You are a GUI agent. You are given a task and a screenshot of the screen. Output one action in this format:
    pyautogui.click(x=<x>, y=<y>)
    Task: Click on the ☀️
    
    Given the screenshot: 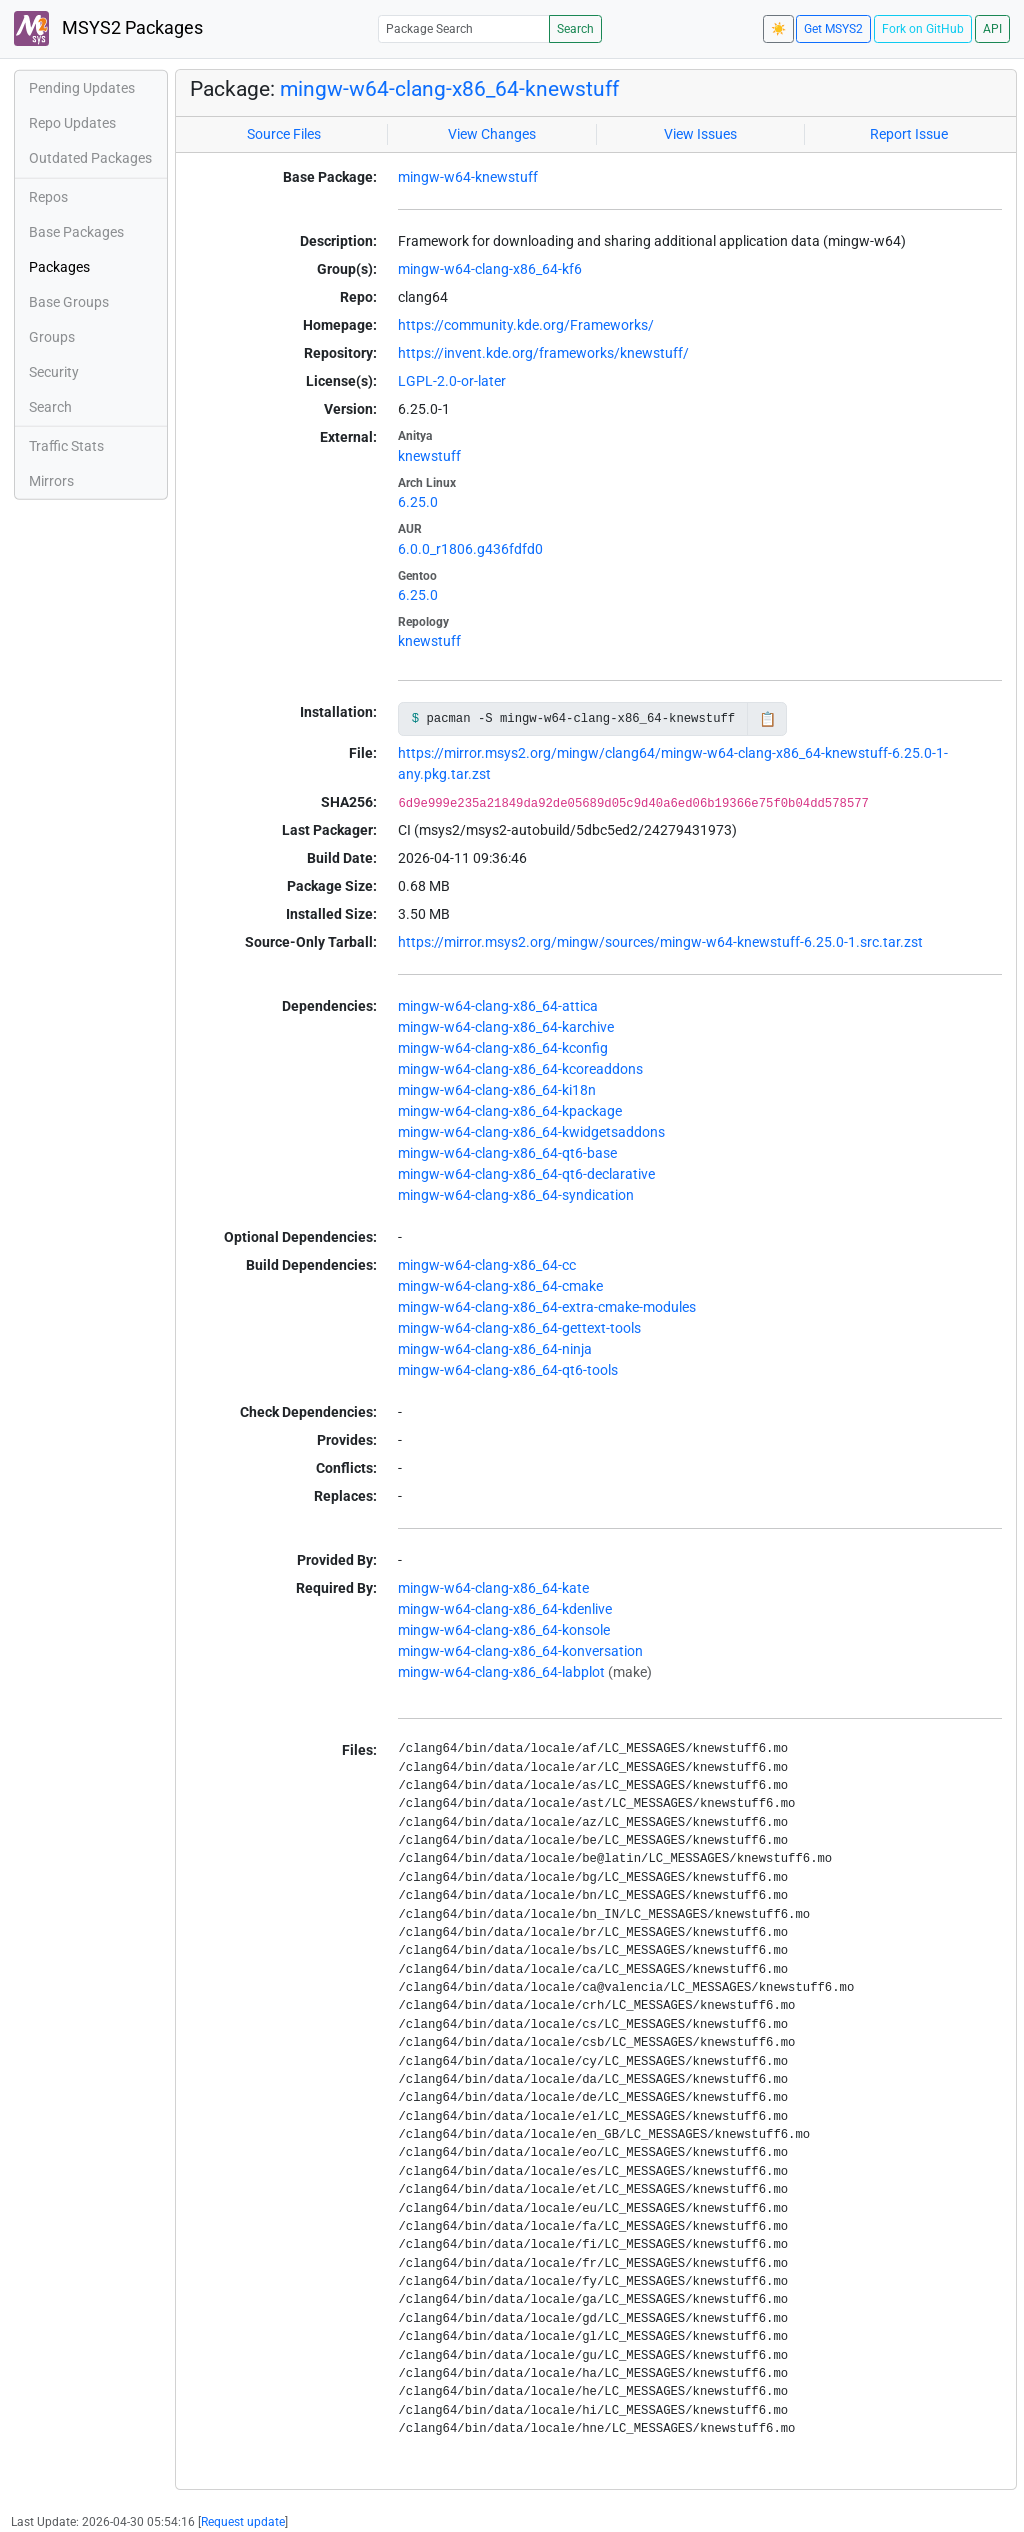 What is the action you would take?
    pyautogui.click(x=778, y=29)
    